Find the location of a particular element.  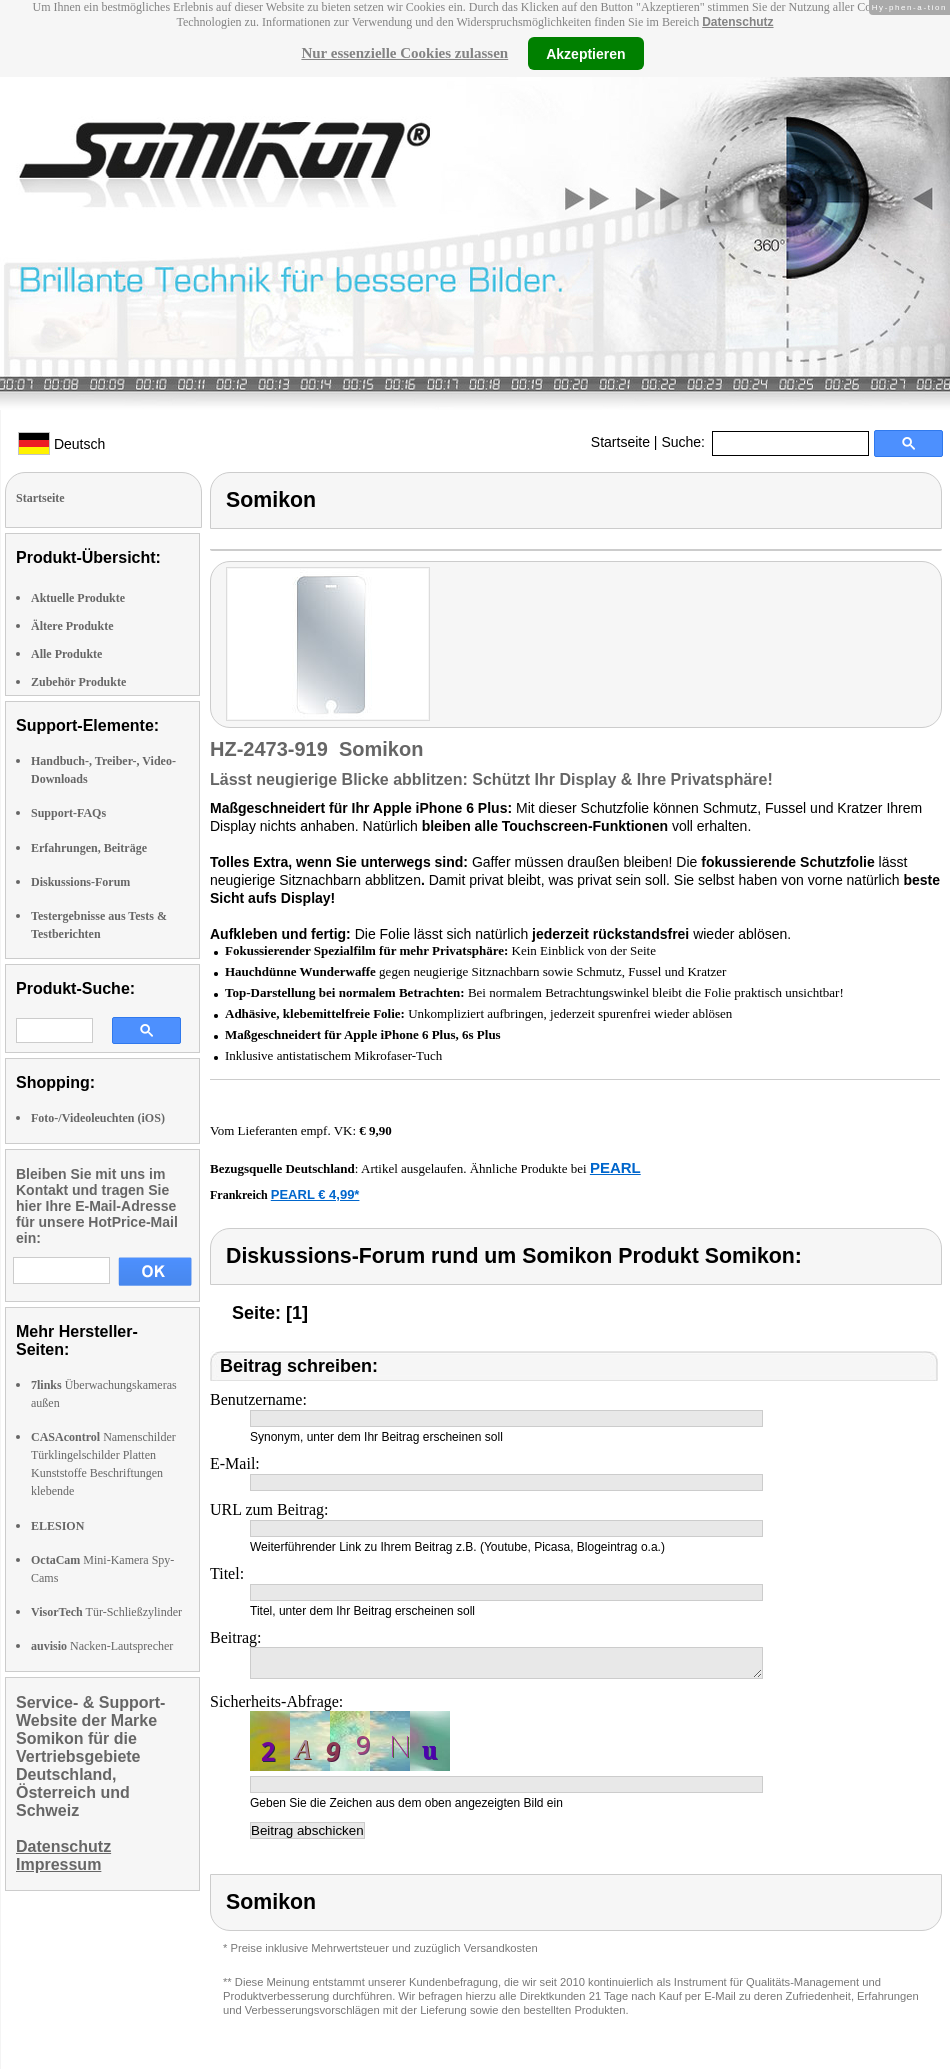

Tür-Schließzylinder is located at coordinates (106, 1612).